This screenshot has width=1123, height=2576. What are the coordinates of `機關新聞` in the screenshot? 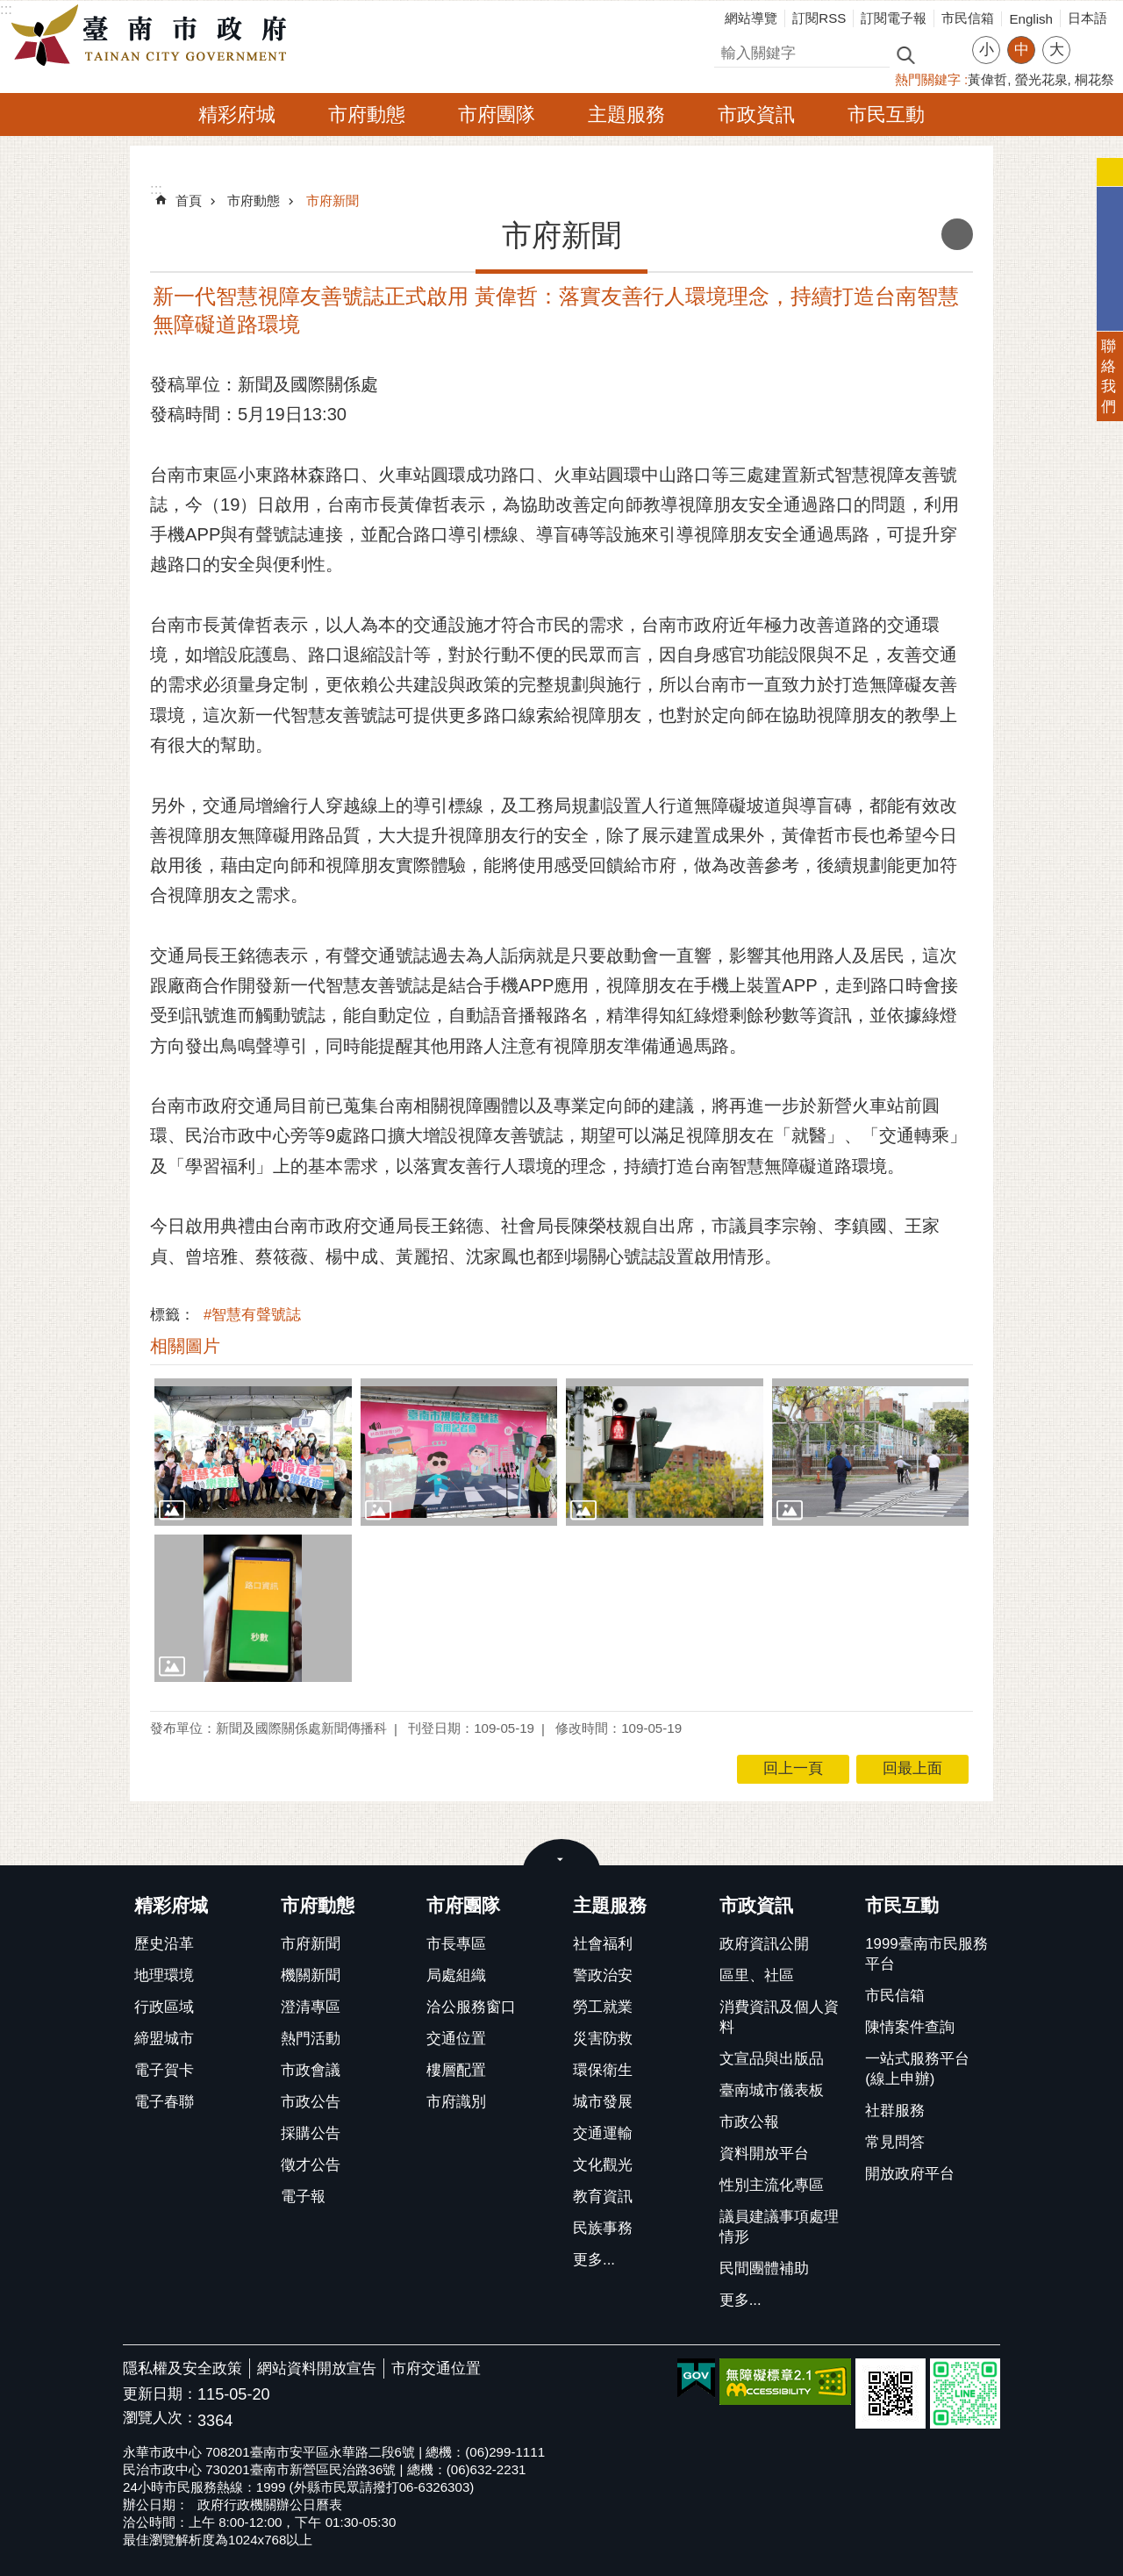 It's located at (310, 1975).